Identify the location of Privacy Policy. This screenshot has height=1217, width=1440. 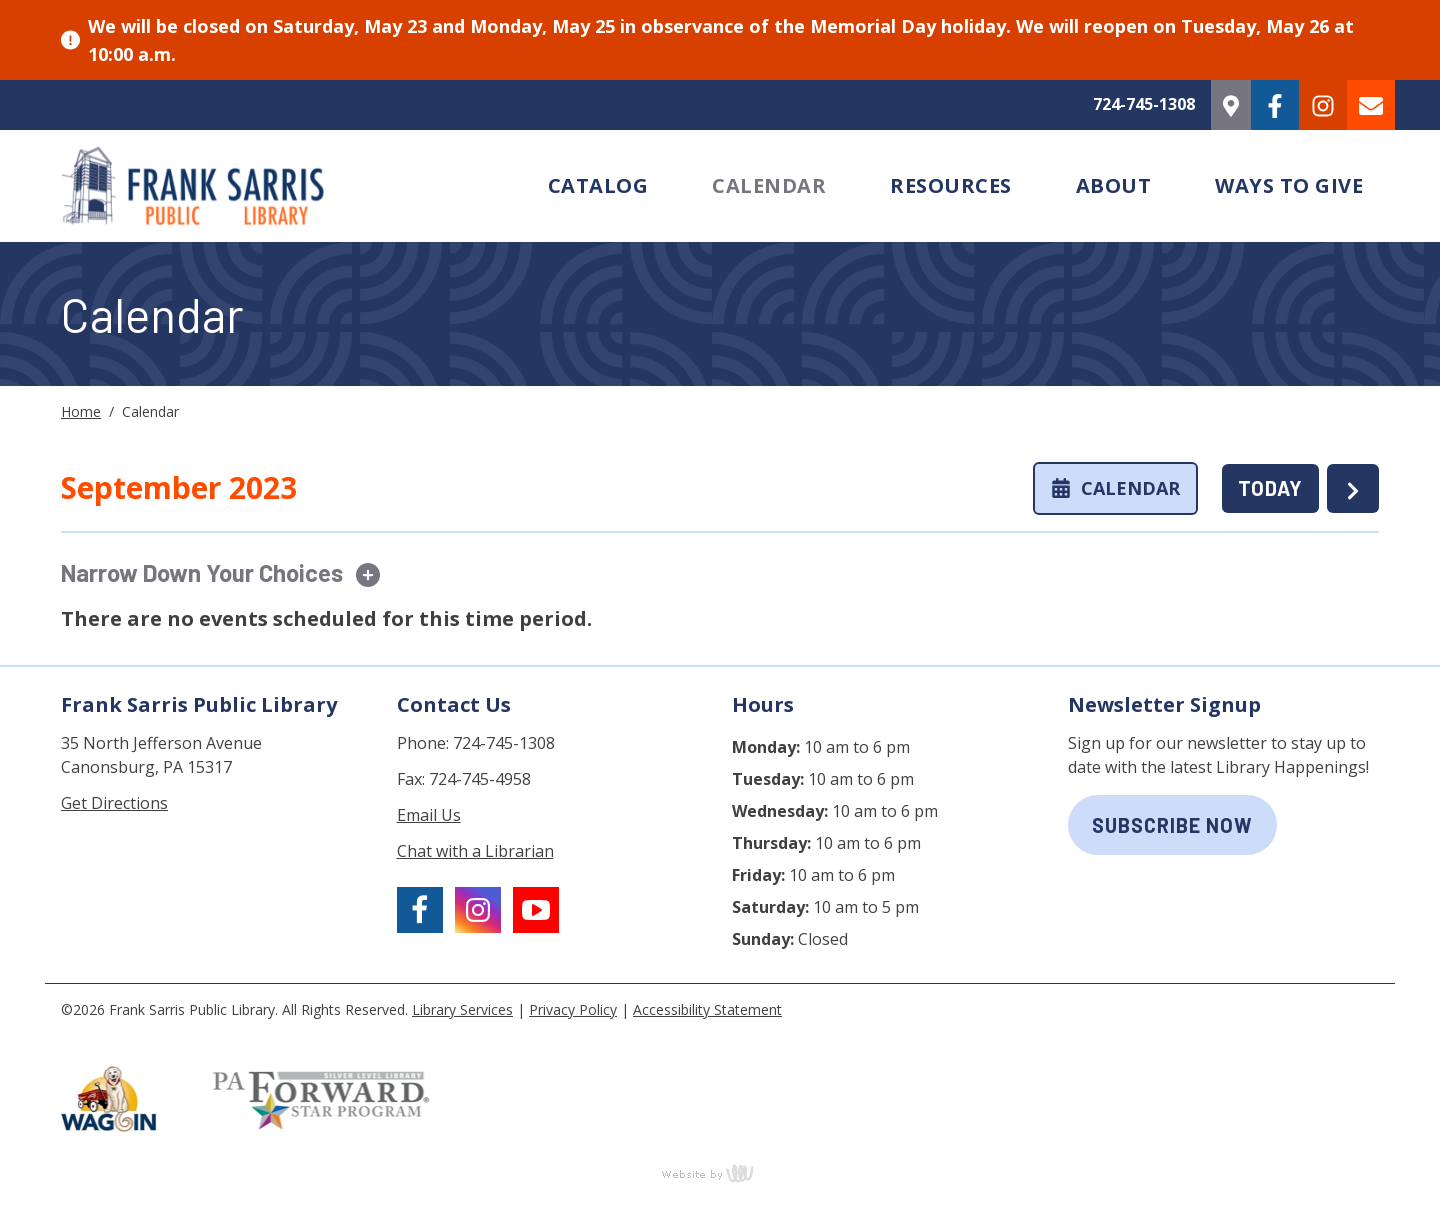
(573, 1009).